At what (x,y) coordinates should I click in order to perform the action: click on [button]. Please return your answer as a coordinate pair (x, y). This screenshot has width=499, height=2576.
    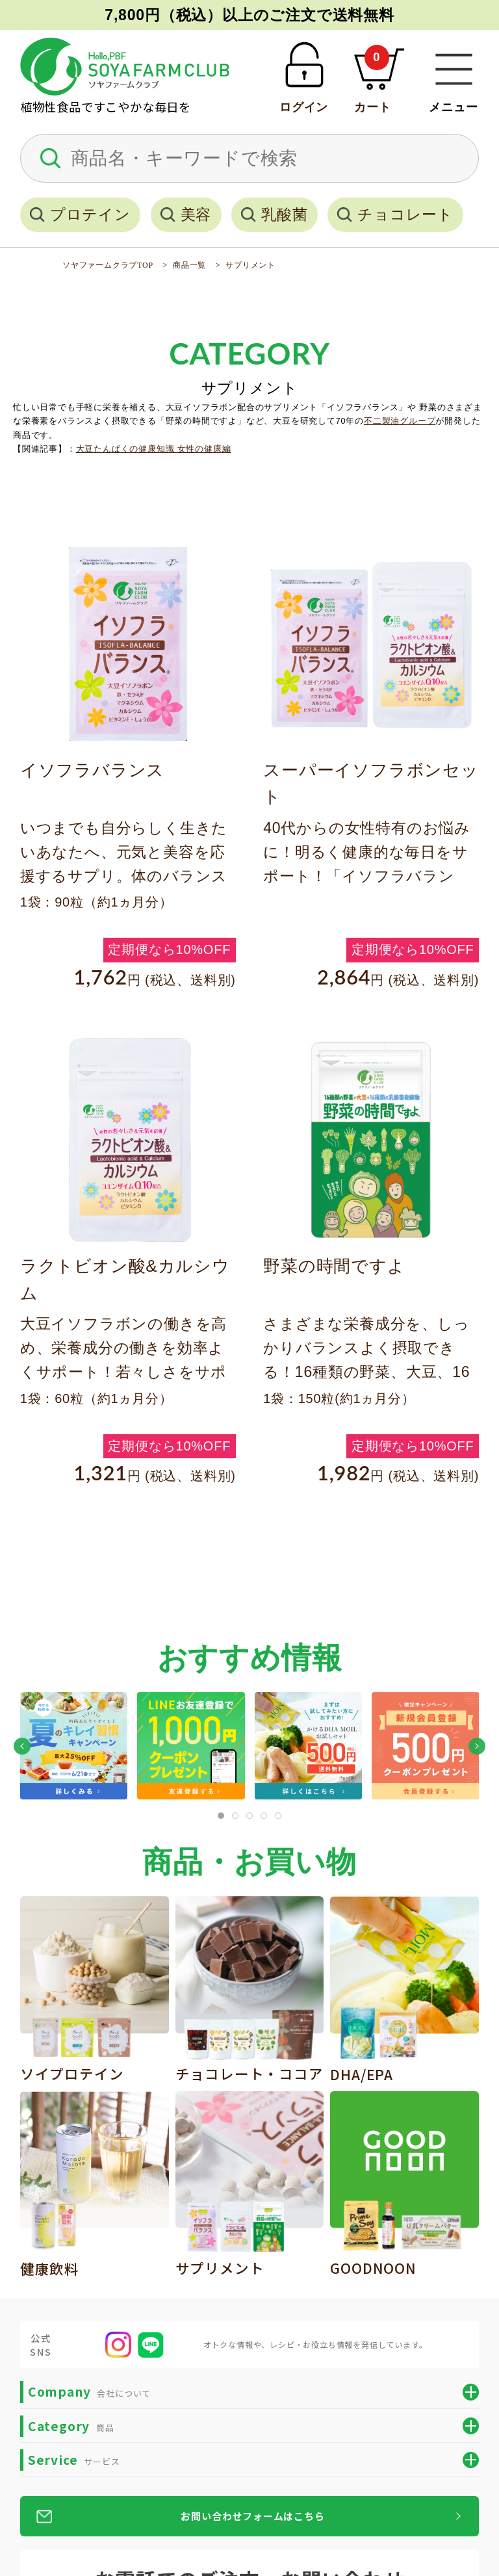
    Looking at the image, I should click on (22, 1746).